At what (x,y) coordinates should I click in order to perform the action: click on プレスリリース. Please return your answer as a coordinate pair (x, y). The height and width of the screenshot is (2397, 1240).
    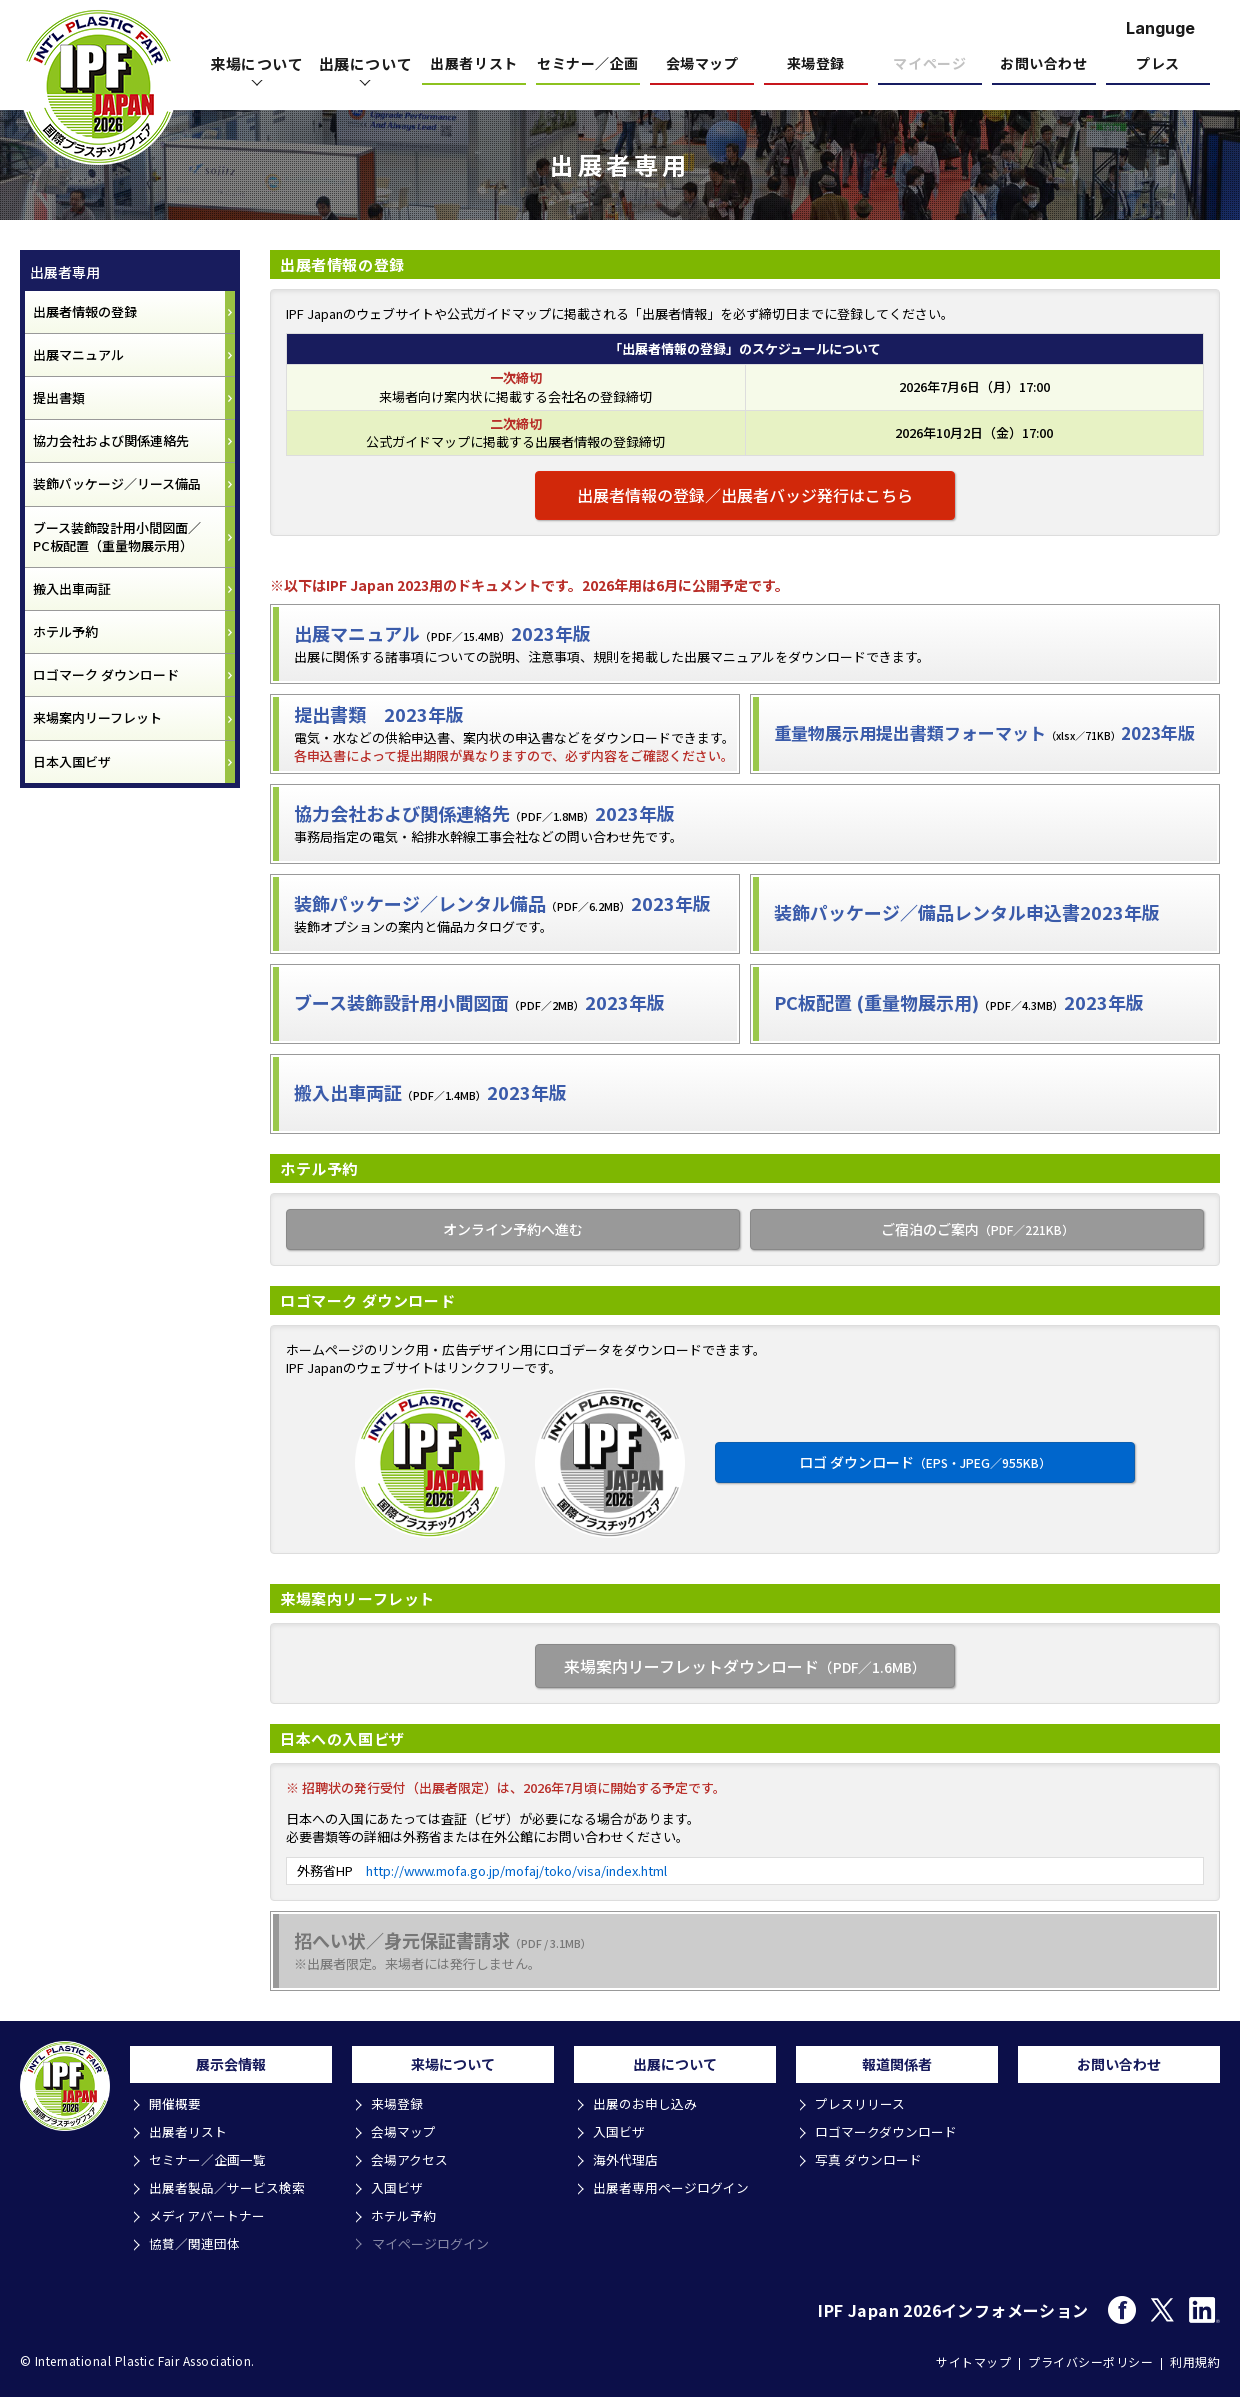
    Looking at the image, I should click on (861, 2107).